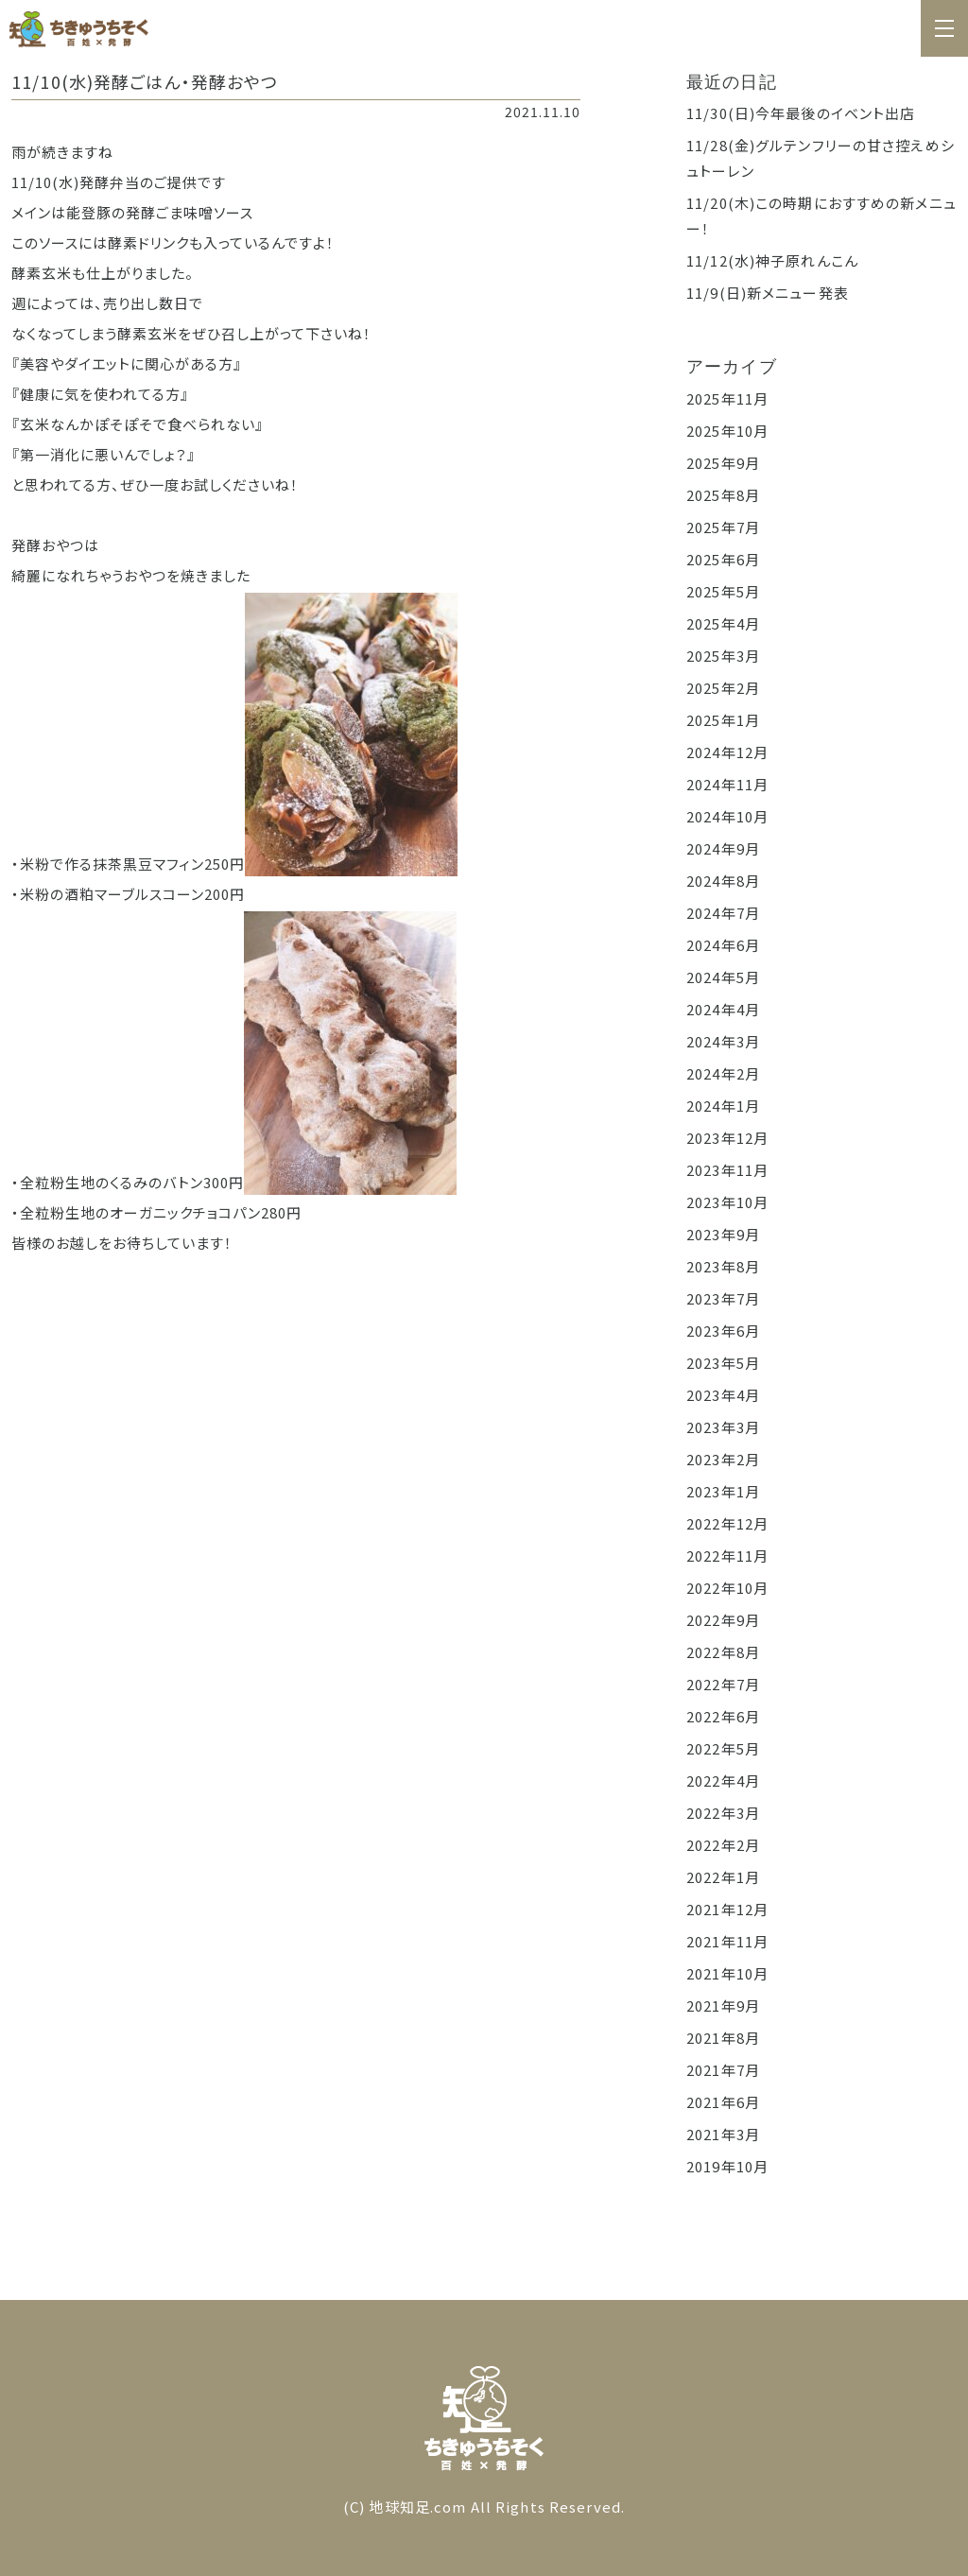  What do you see at coordinates (723, 1395) in the screenshot?
I see `2023年4月` at bounding box center [723, 1395].